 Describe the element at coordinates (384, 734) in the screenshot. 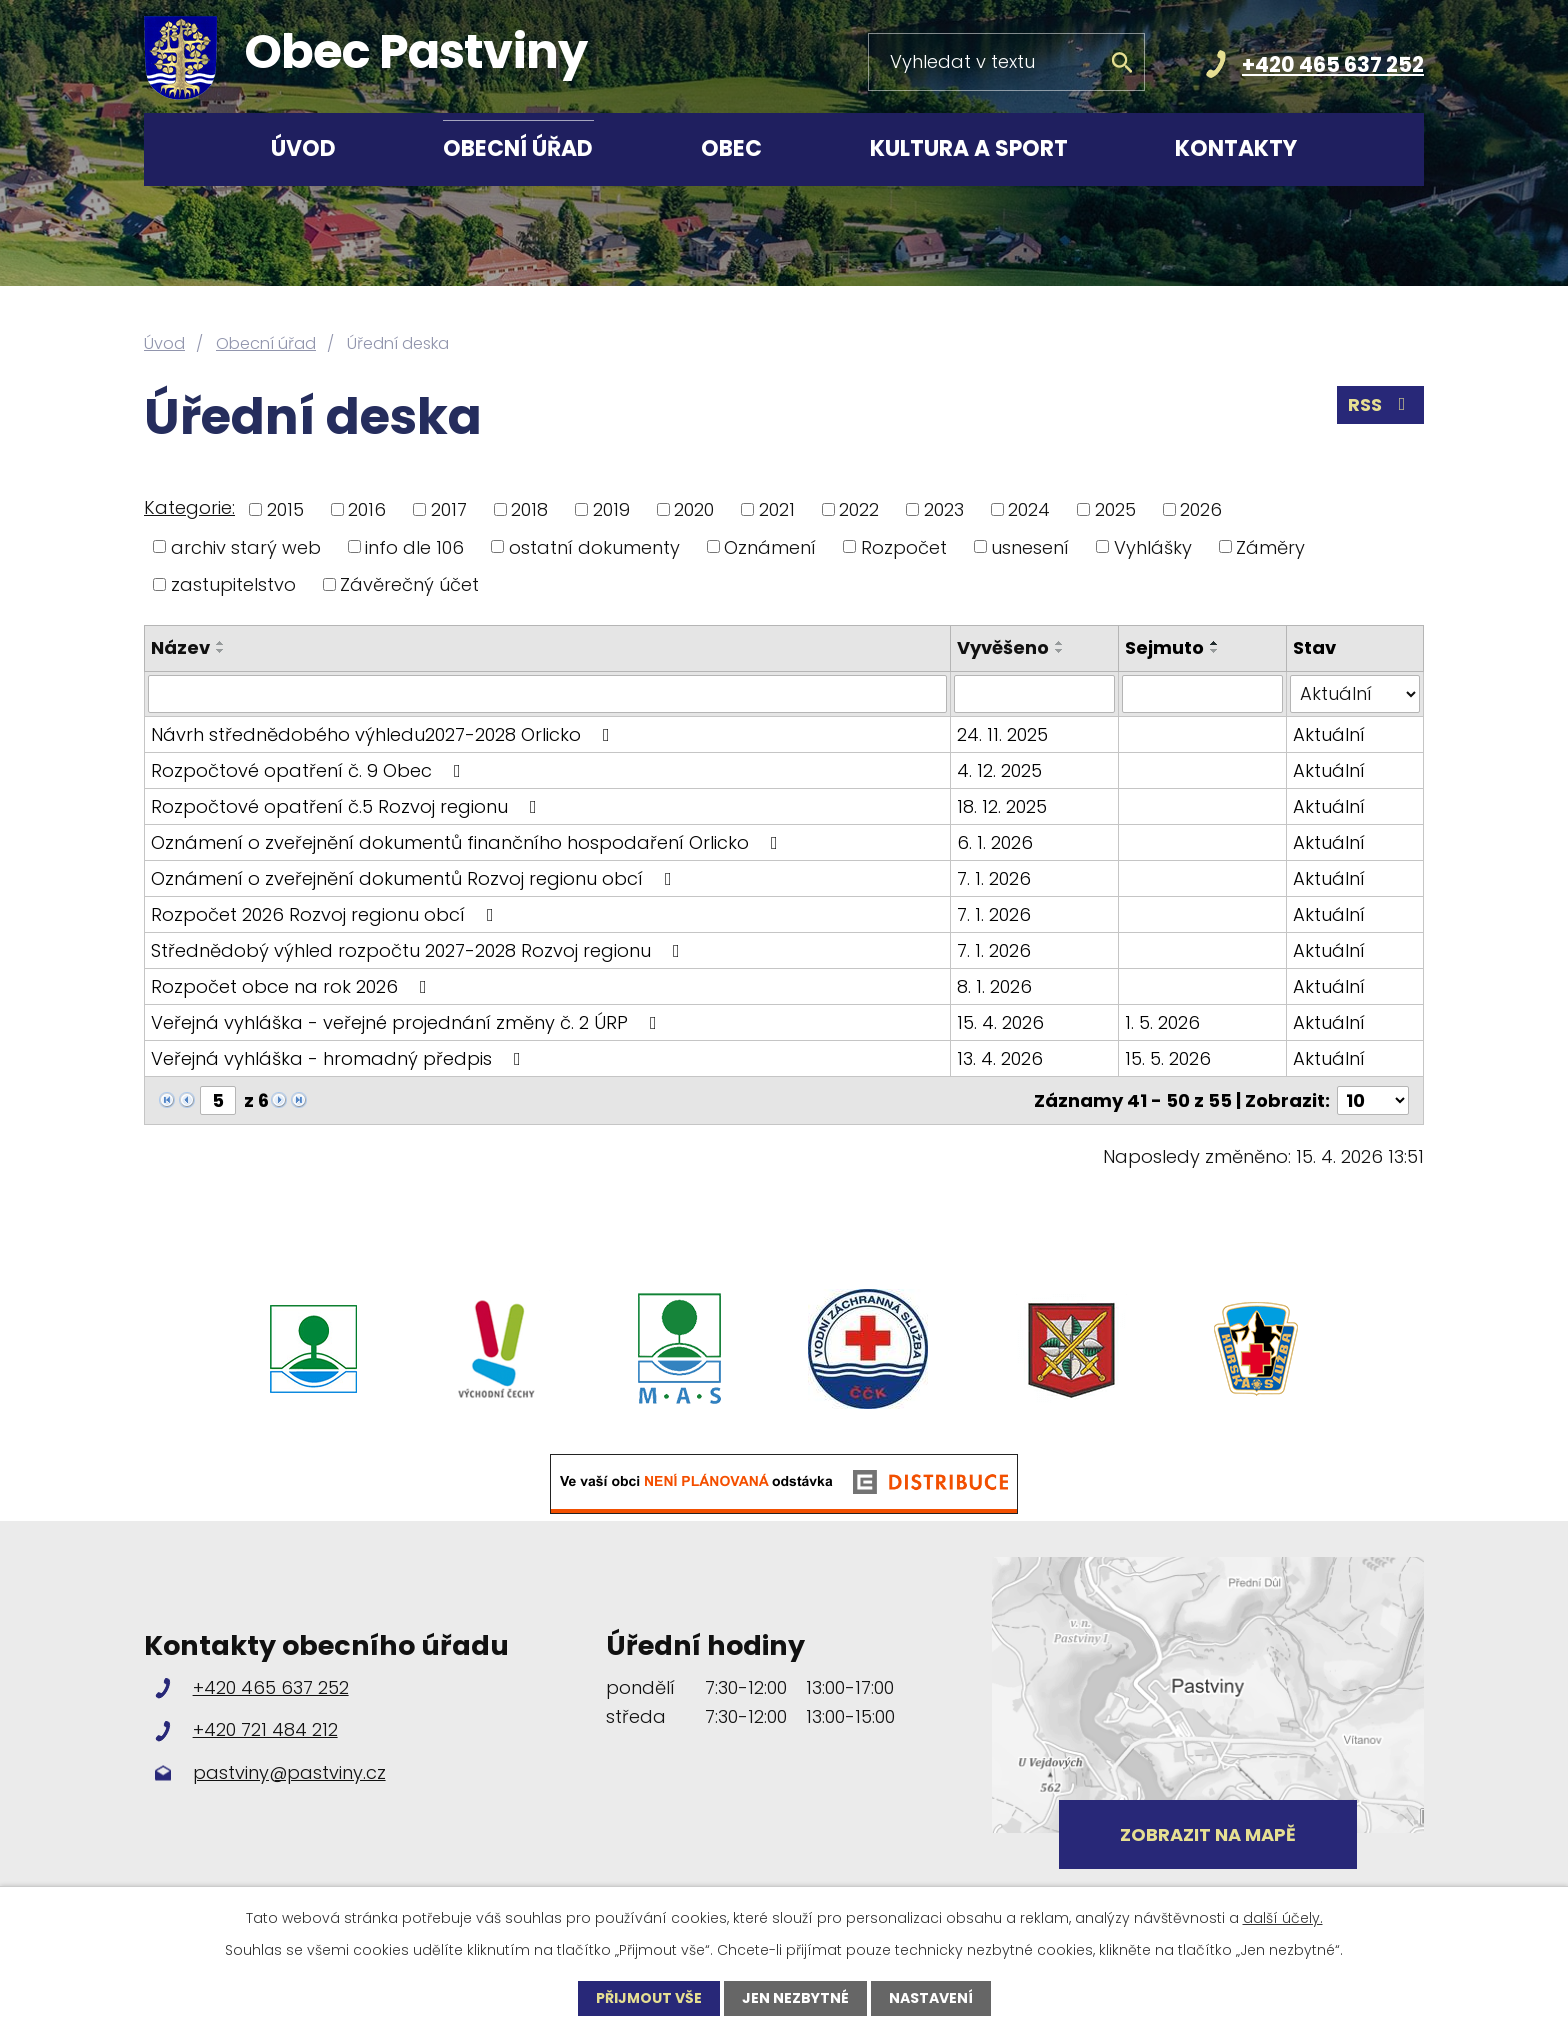

I see `Návrh střednědobého výhledu2027-2028 Orlicko` at that location.